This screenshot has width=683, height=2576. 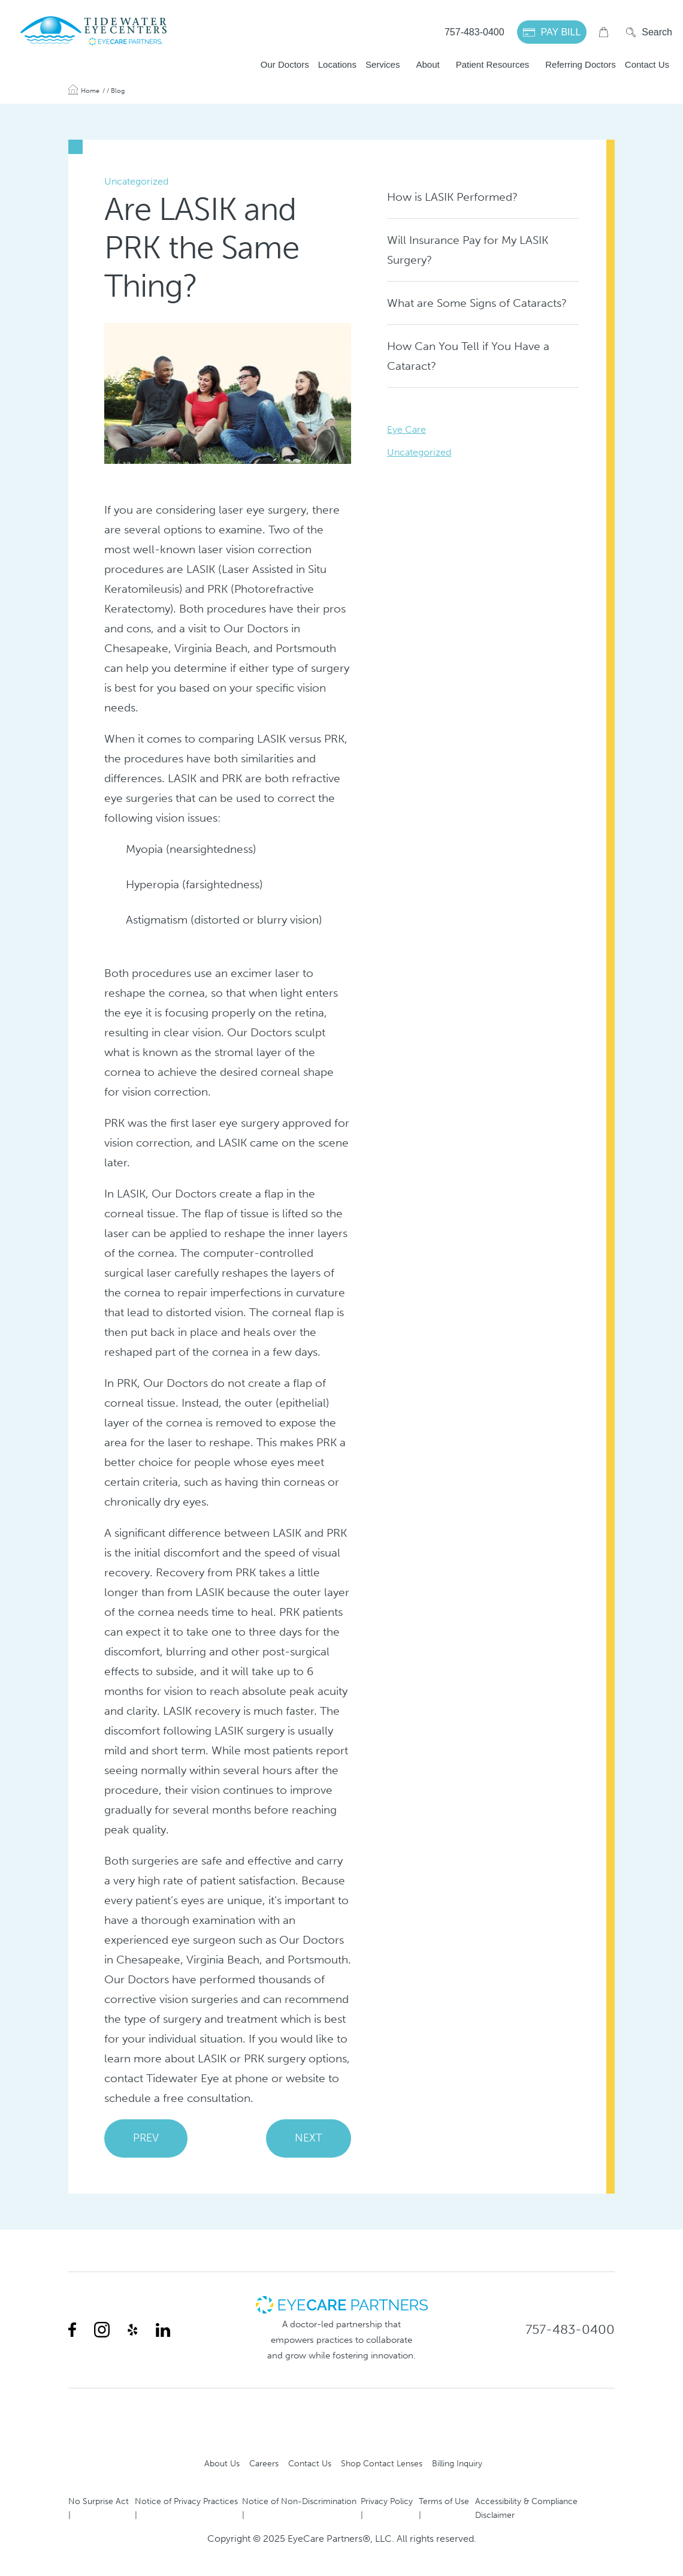 I want to click on How Can You Tell if You Have a Cataract?, so click(x=468, y=356).